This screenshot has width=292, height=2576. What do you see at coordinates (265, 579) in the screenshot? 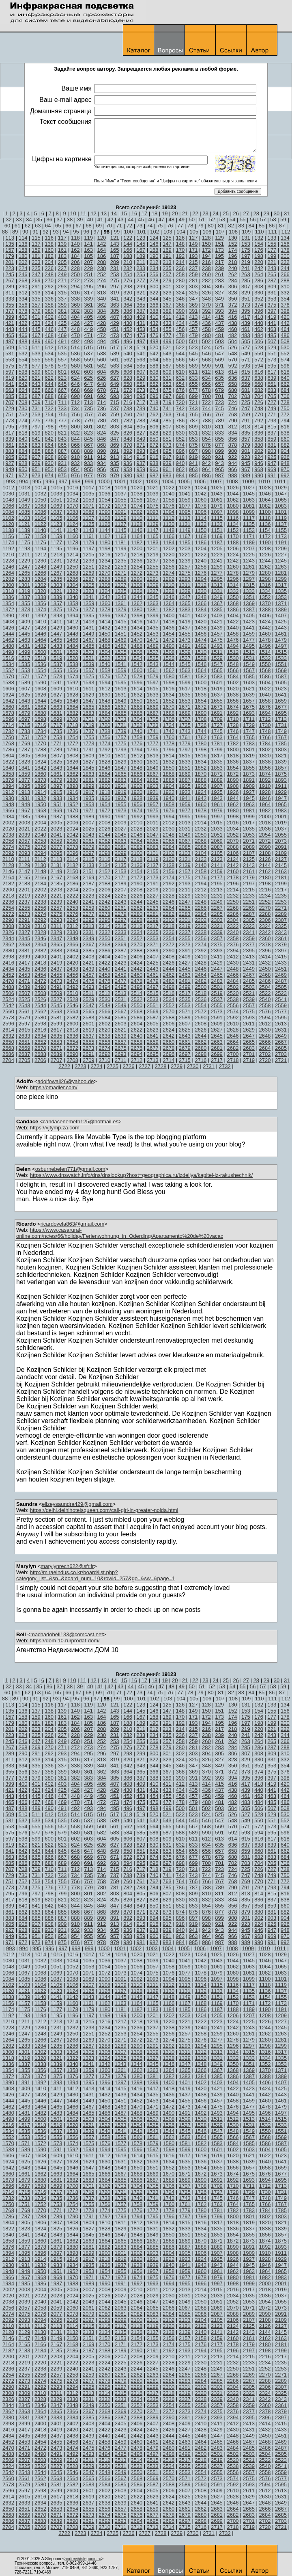
I see `1298` at bounding box center [265, 579].